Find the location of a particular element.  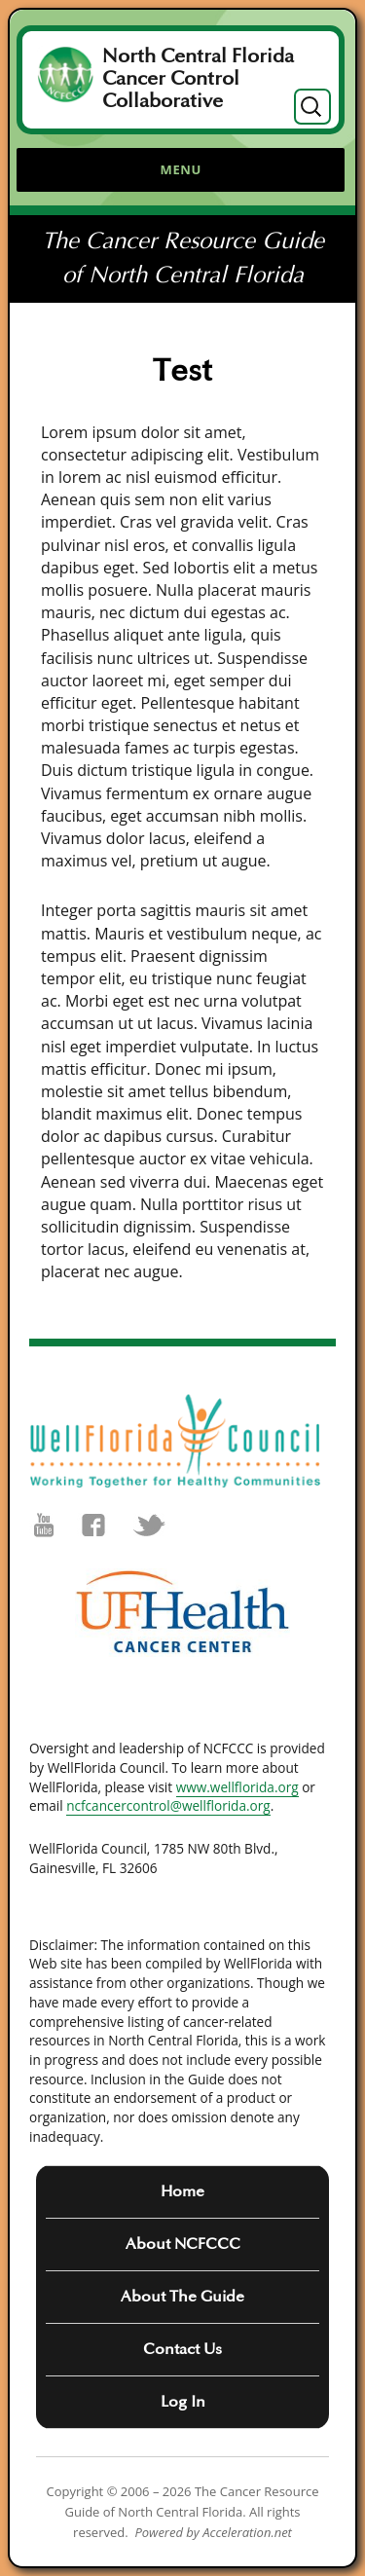

North Central Florida Cancer Control Collaborative is located at coordinates (198, 79).